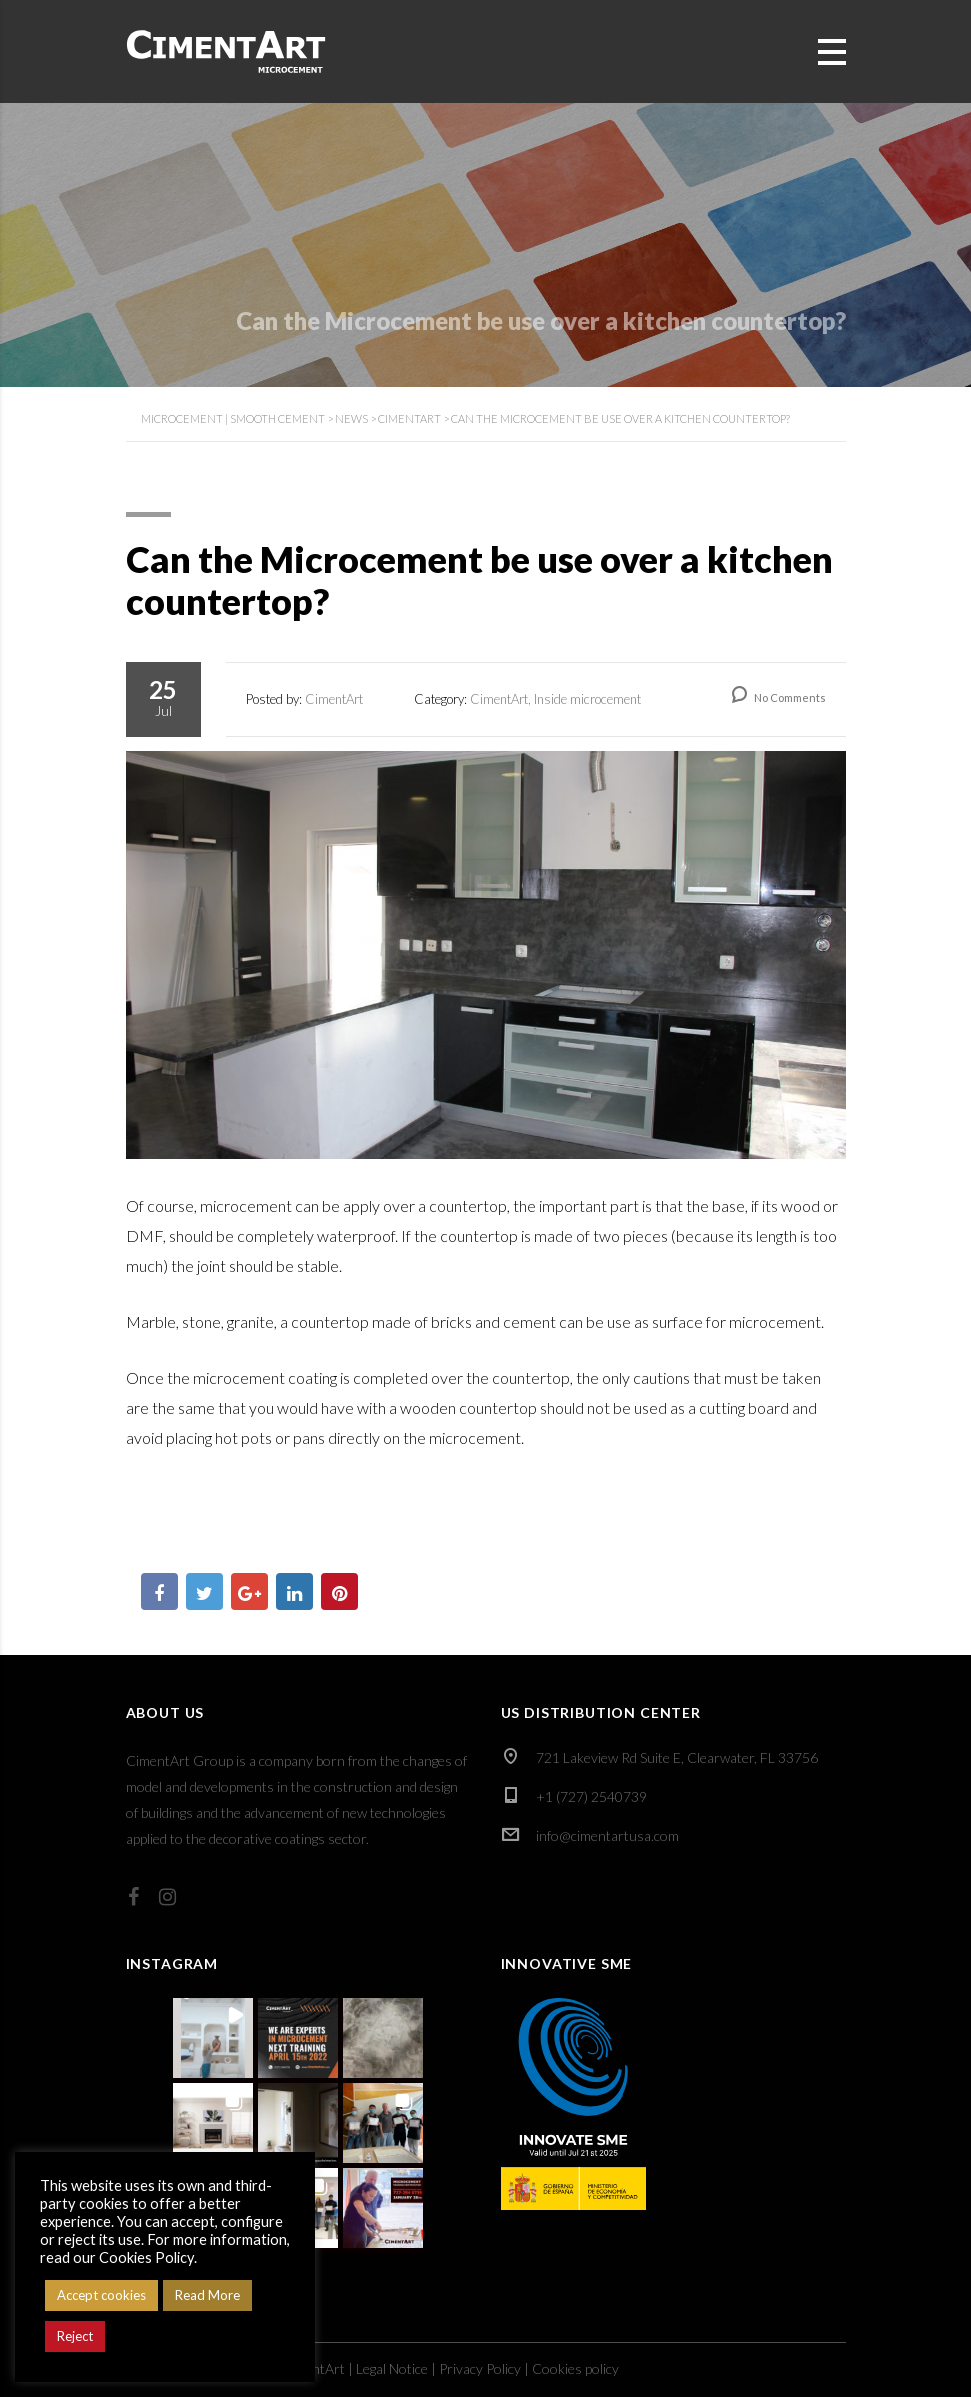  I want to click on Cookies policy, so click(575, 2368).